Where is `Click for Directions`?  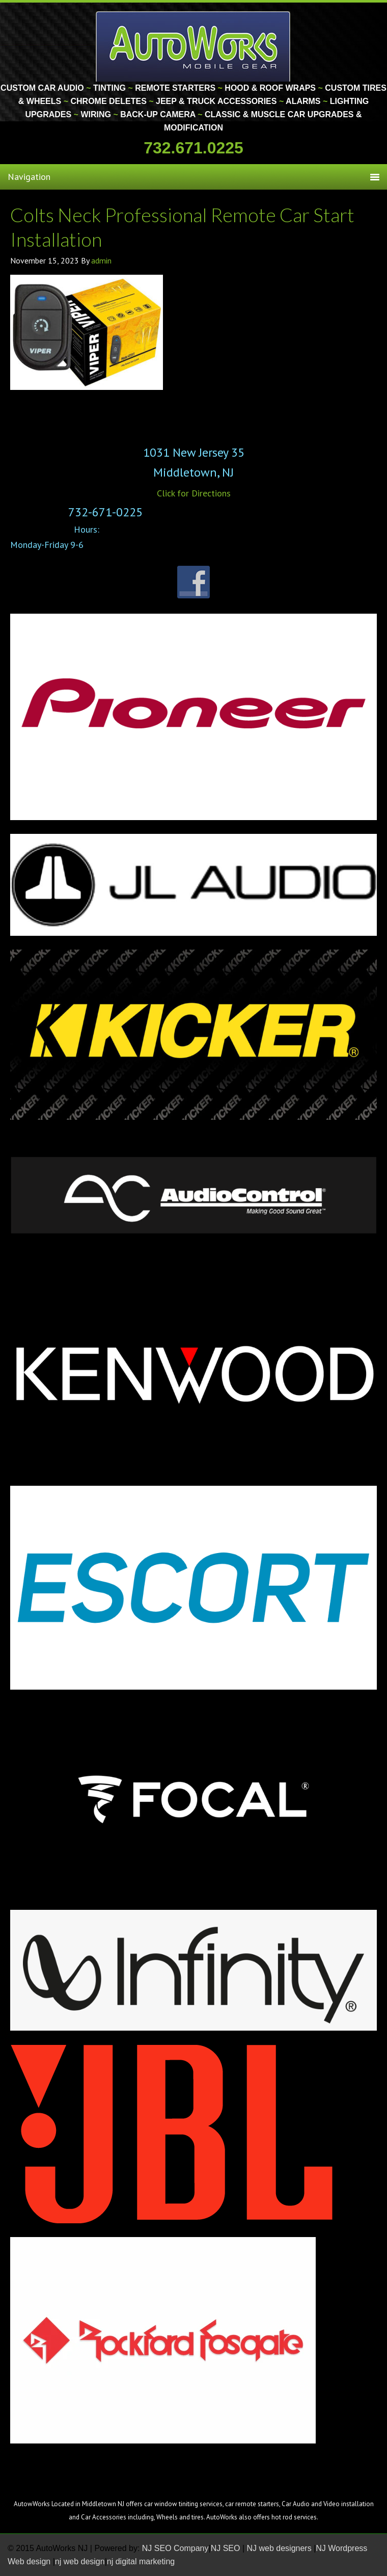 Click for Directions is located at coordinates (194, 493).